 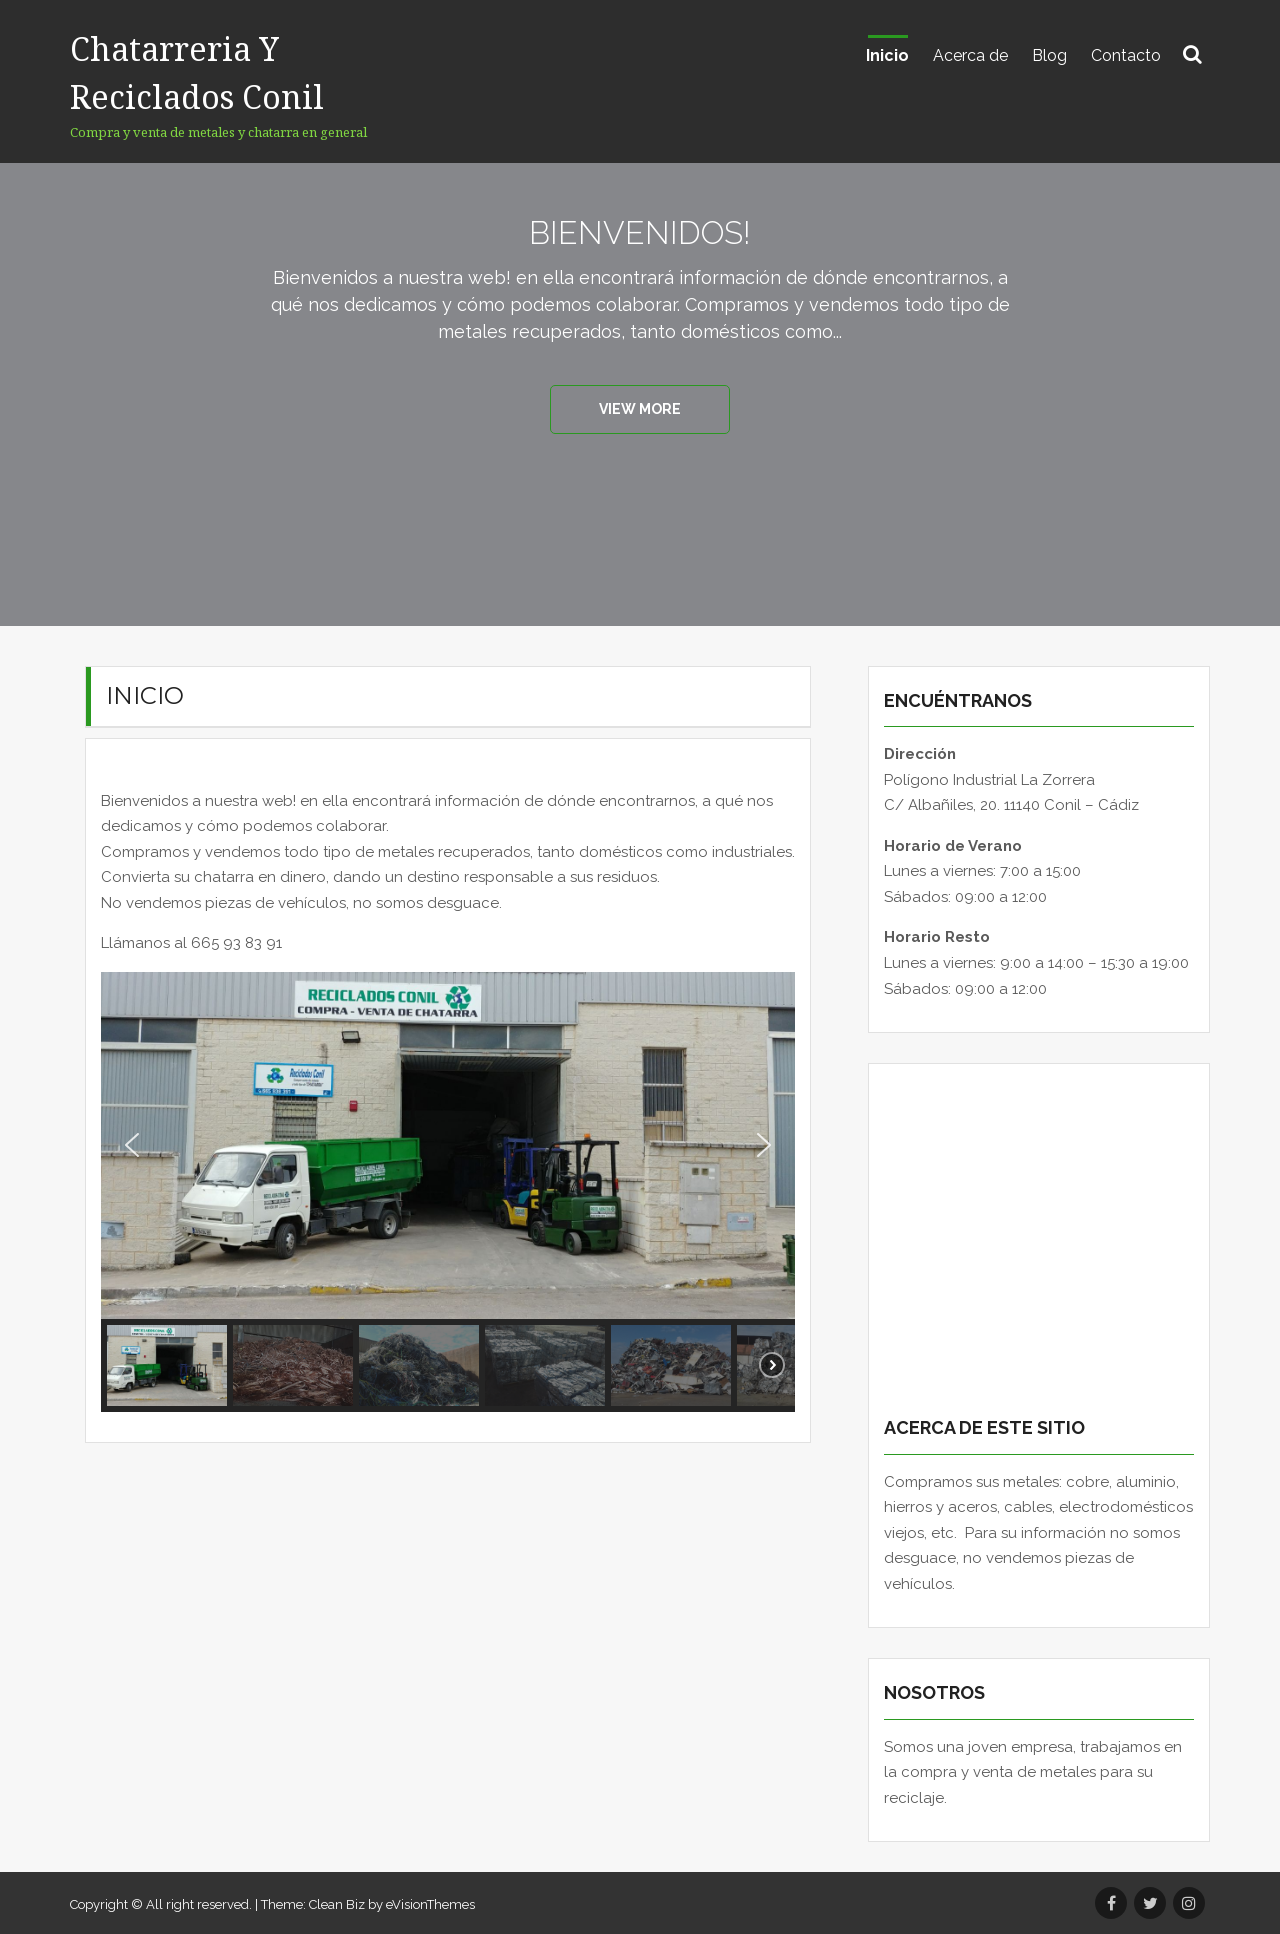 I want to click on Acerca de, so click(x=970, y=55).